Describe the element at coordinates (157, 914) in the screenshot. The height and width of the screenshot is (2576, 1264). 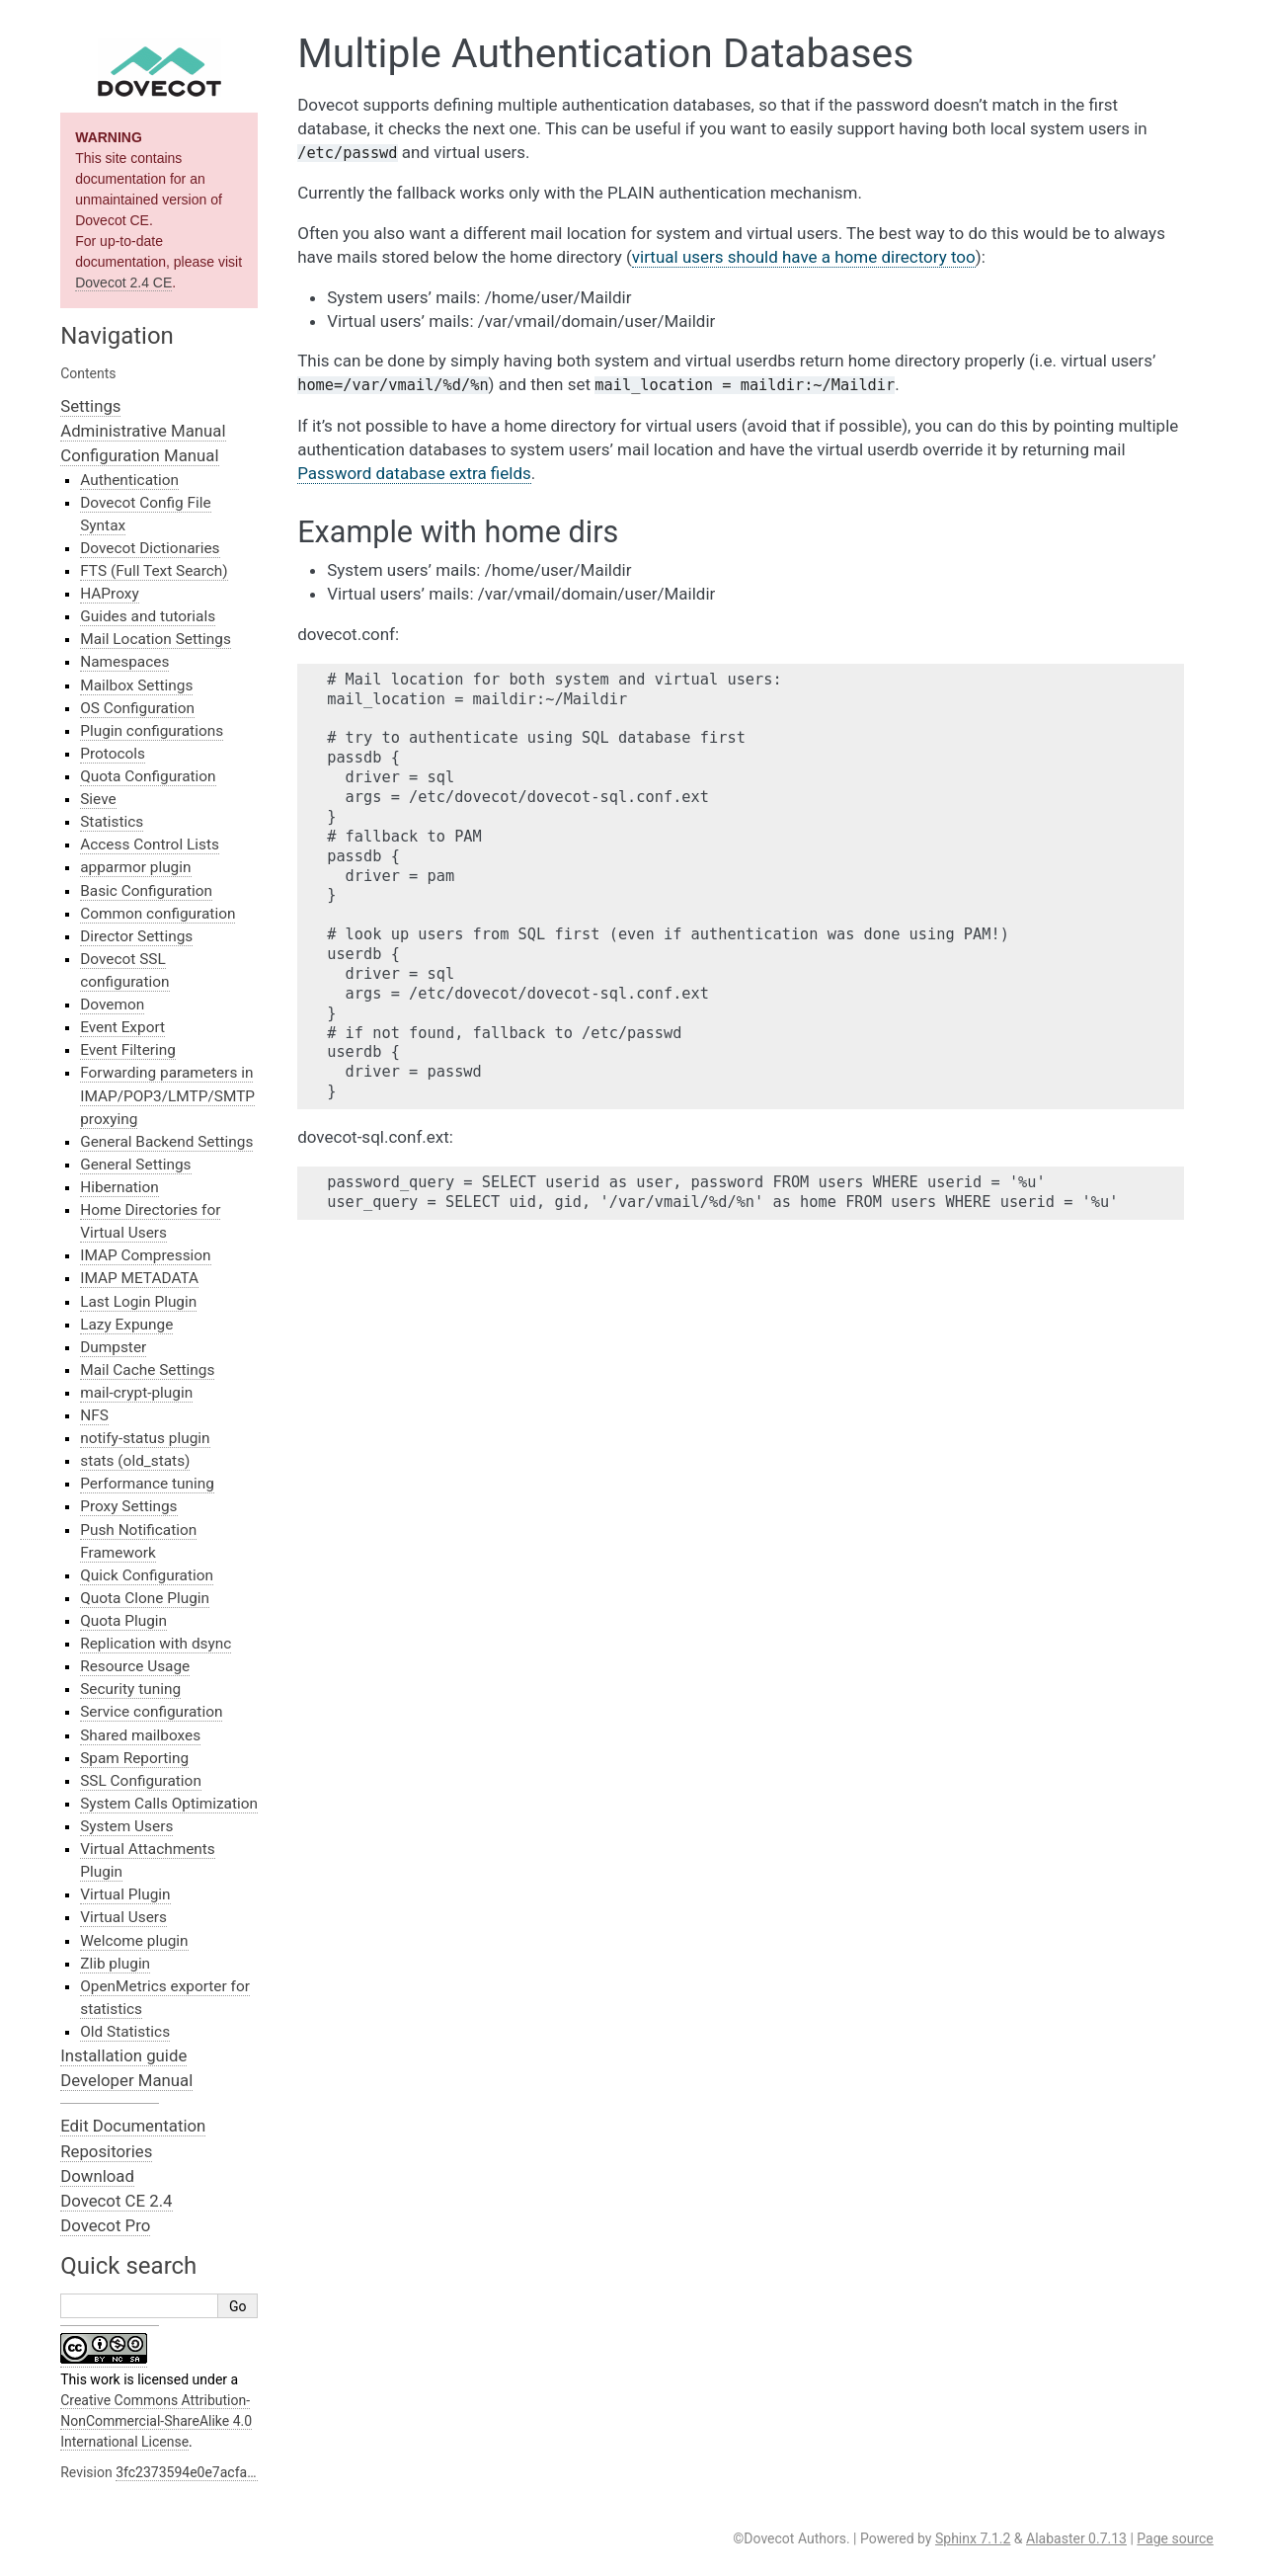
I see `Common configuration` at that location.